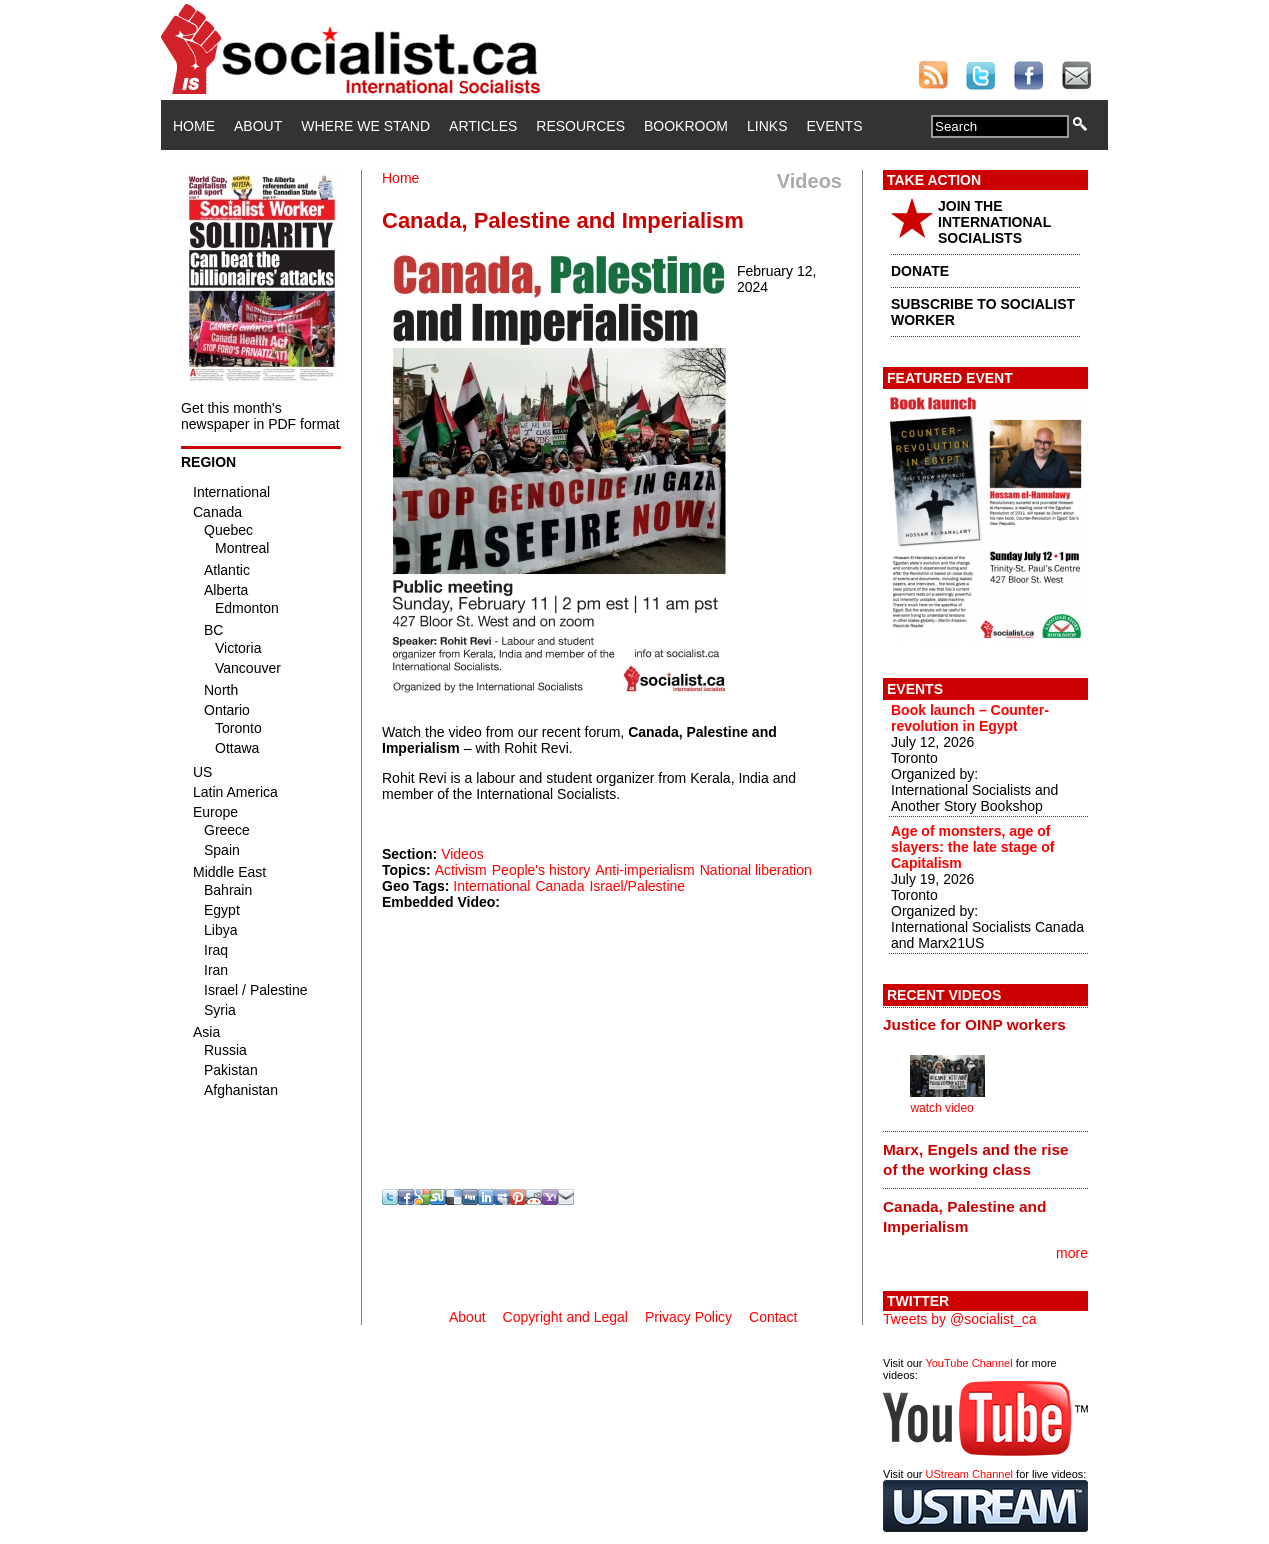 Image resolution: width=1269 pixels, height=1544 pixels. What do you see at coordinates (985, 1025) in the screenshot?
I see `[tab]` at bounding box center [985, 1025].